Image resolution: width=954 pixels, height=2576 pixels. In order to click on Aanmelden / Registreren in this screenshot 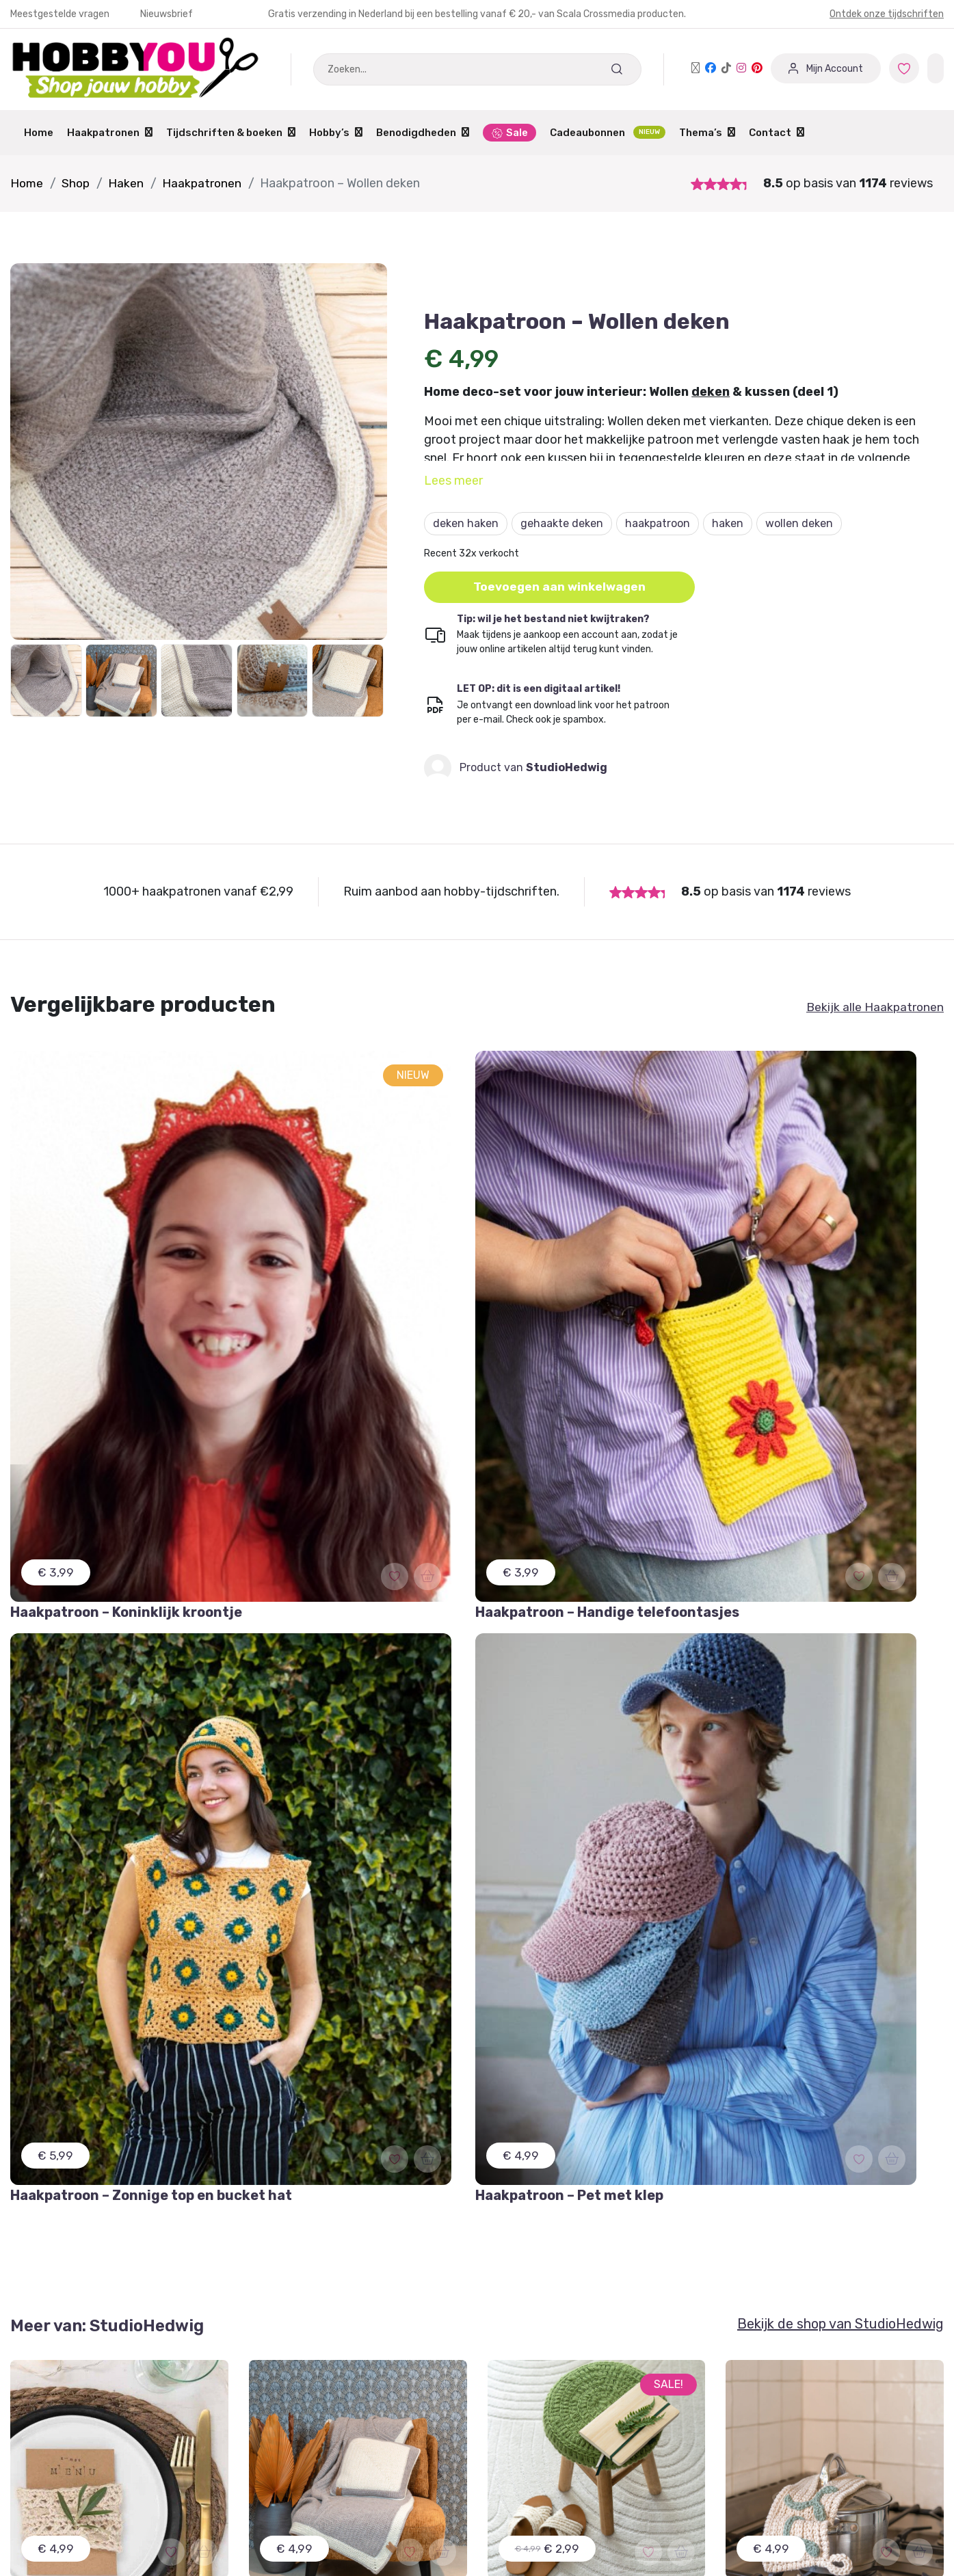, I will do `click(314, 2368)`.